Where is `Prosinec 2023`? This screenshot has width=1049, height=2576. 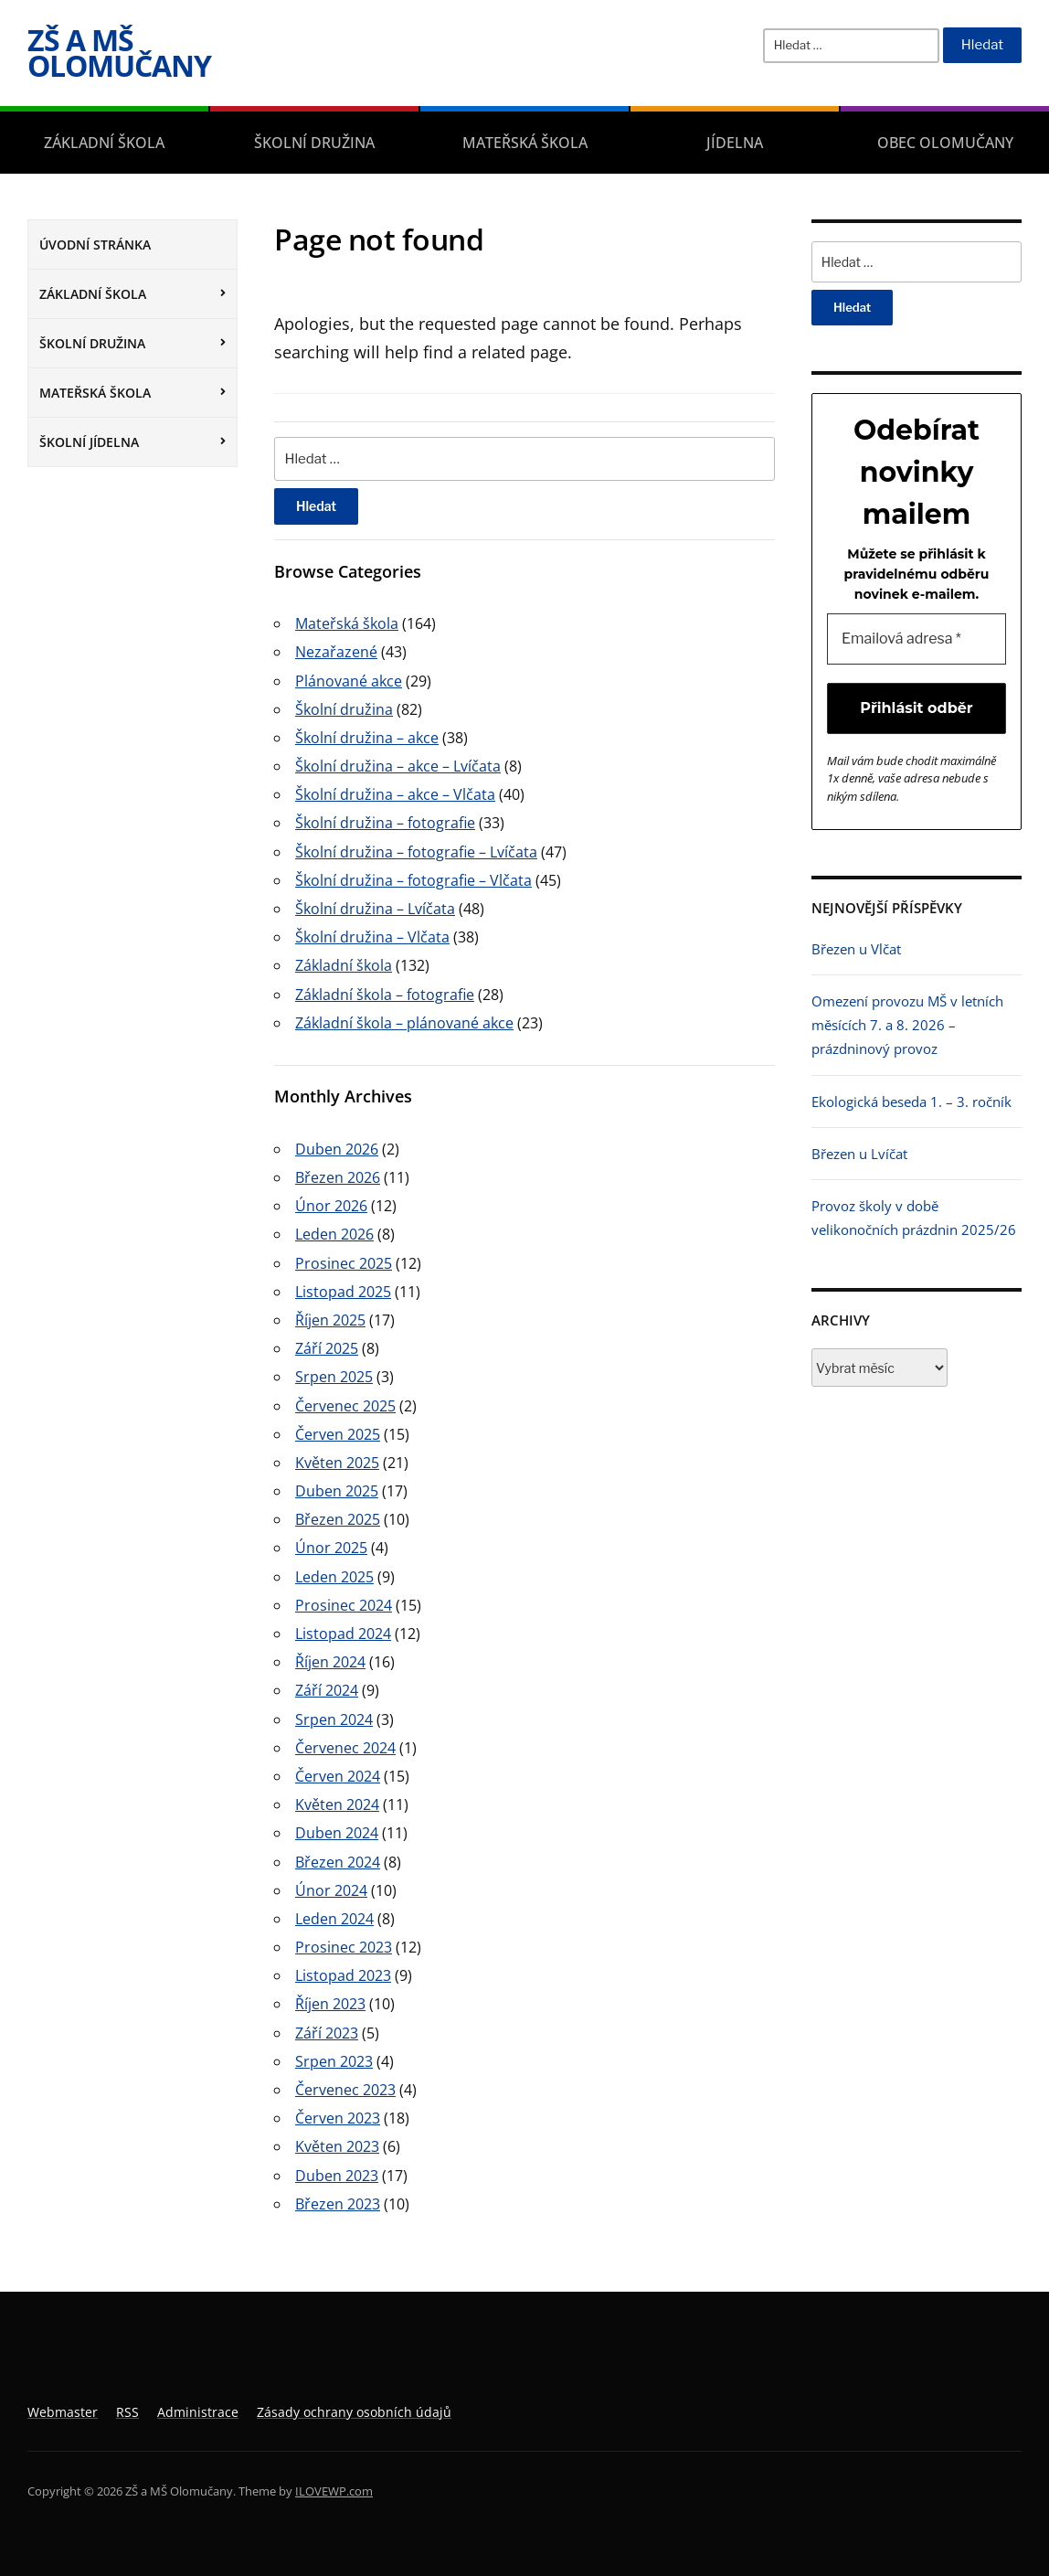
Prosinec 2023 is located at coordinates (343, 1947).